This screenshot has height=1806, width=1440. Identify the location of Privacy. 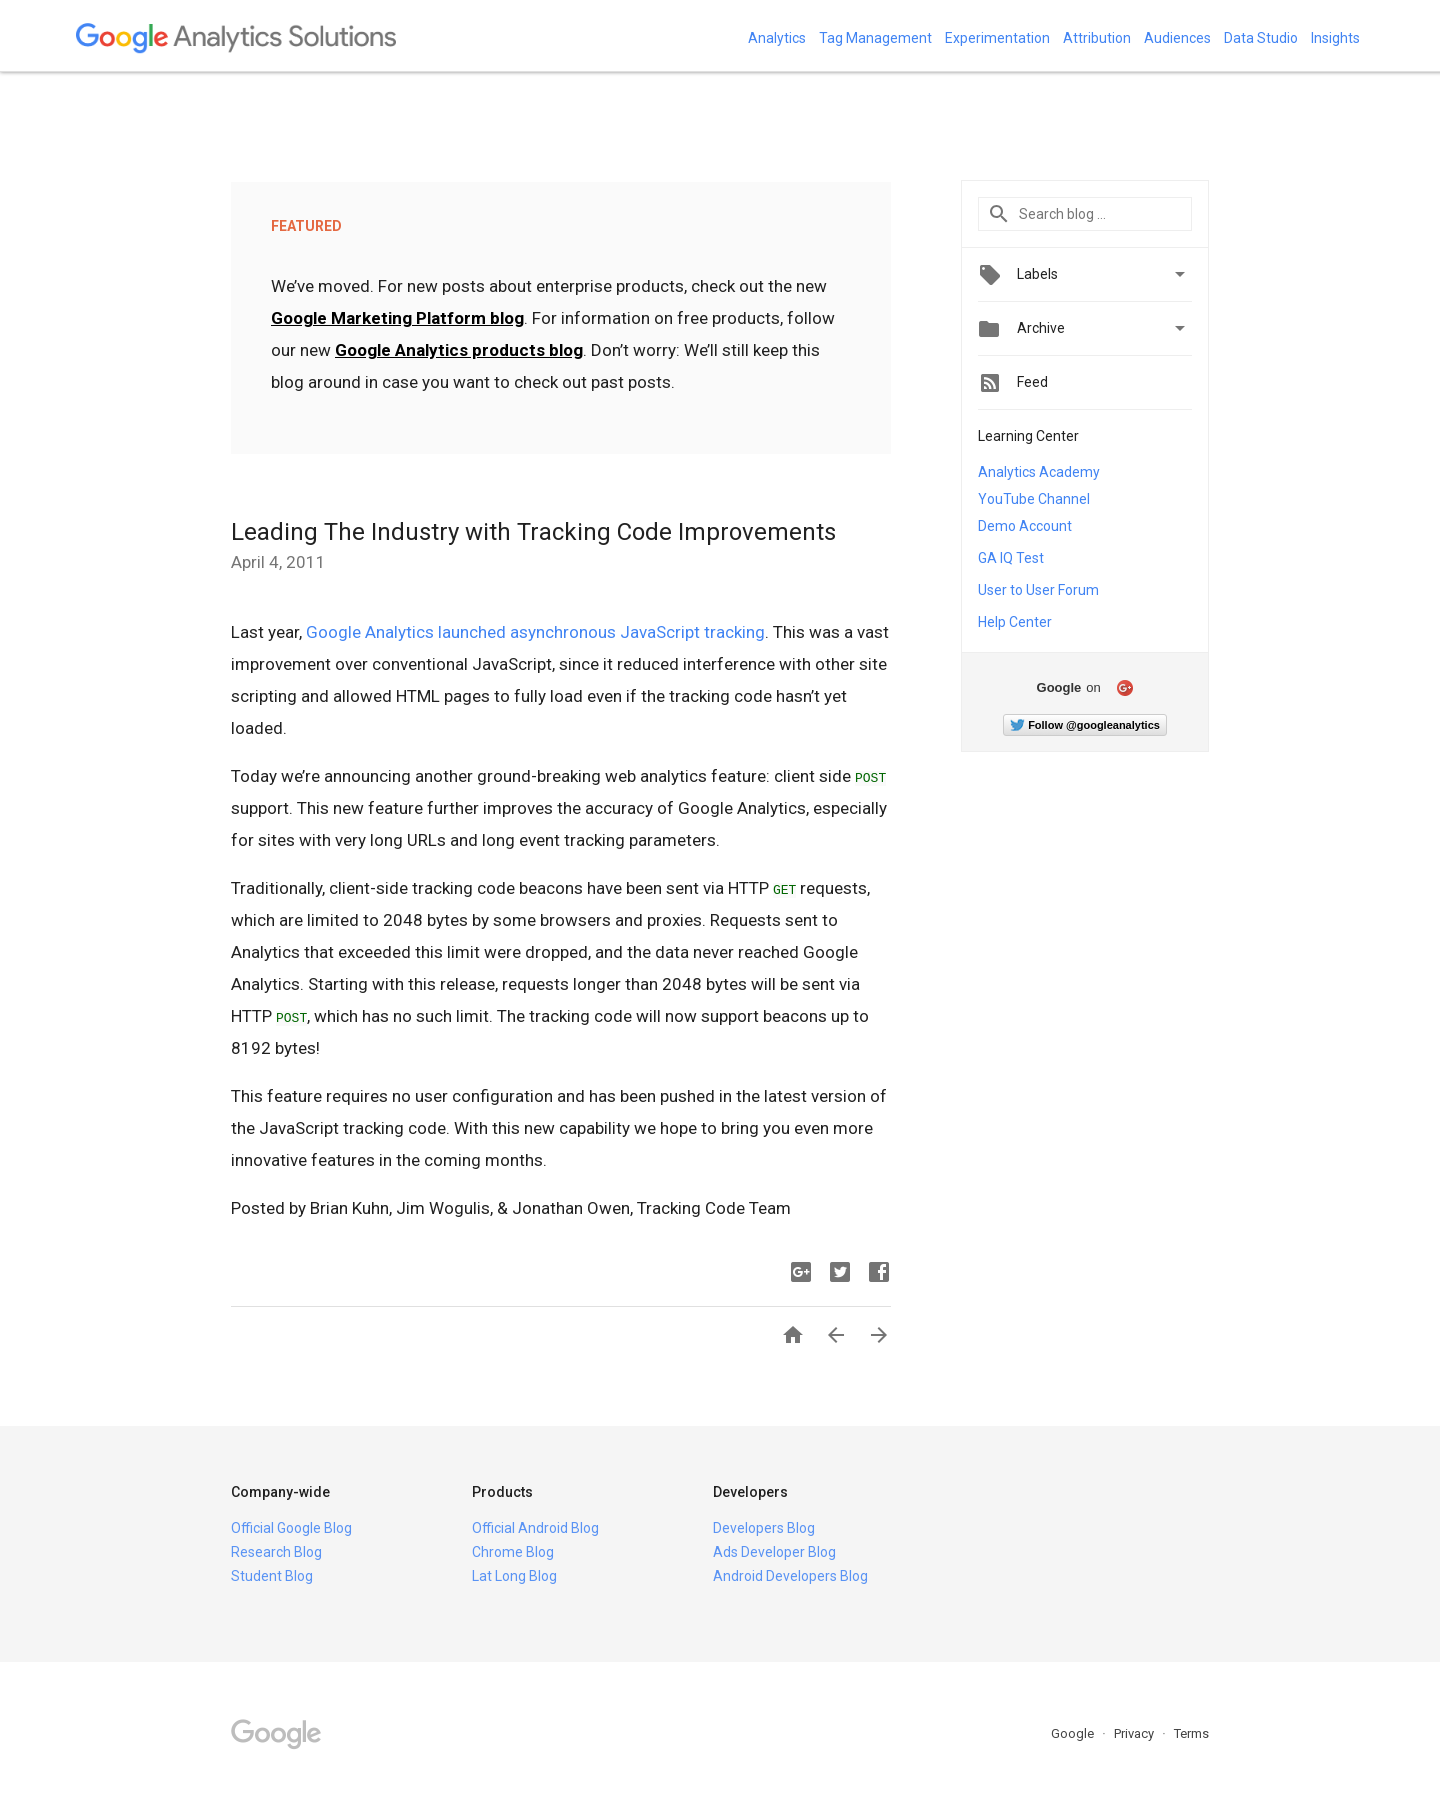
(1135, 1733).